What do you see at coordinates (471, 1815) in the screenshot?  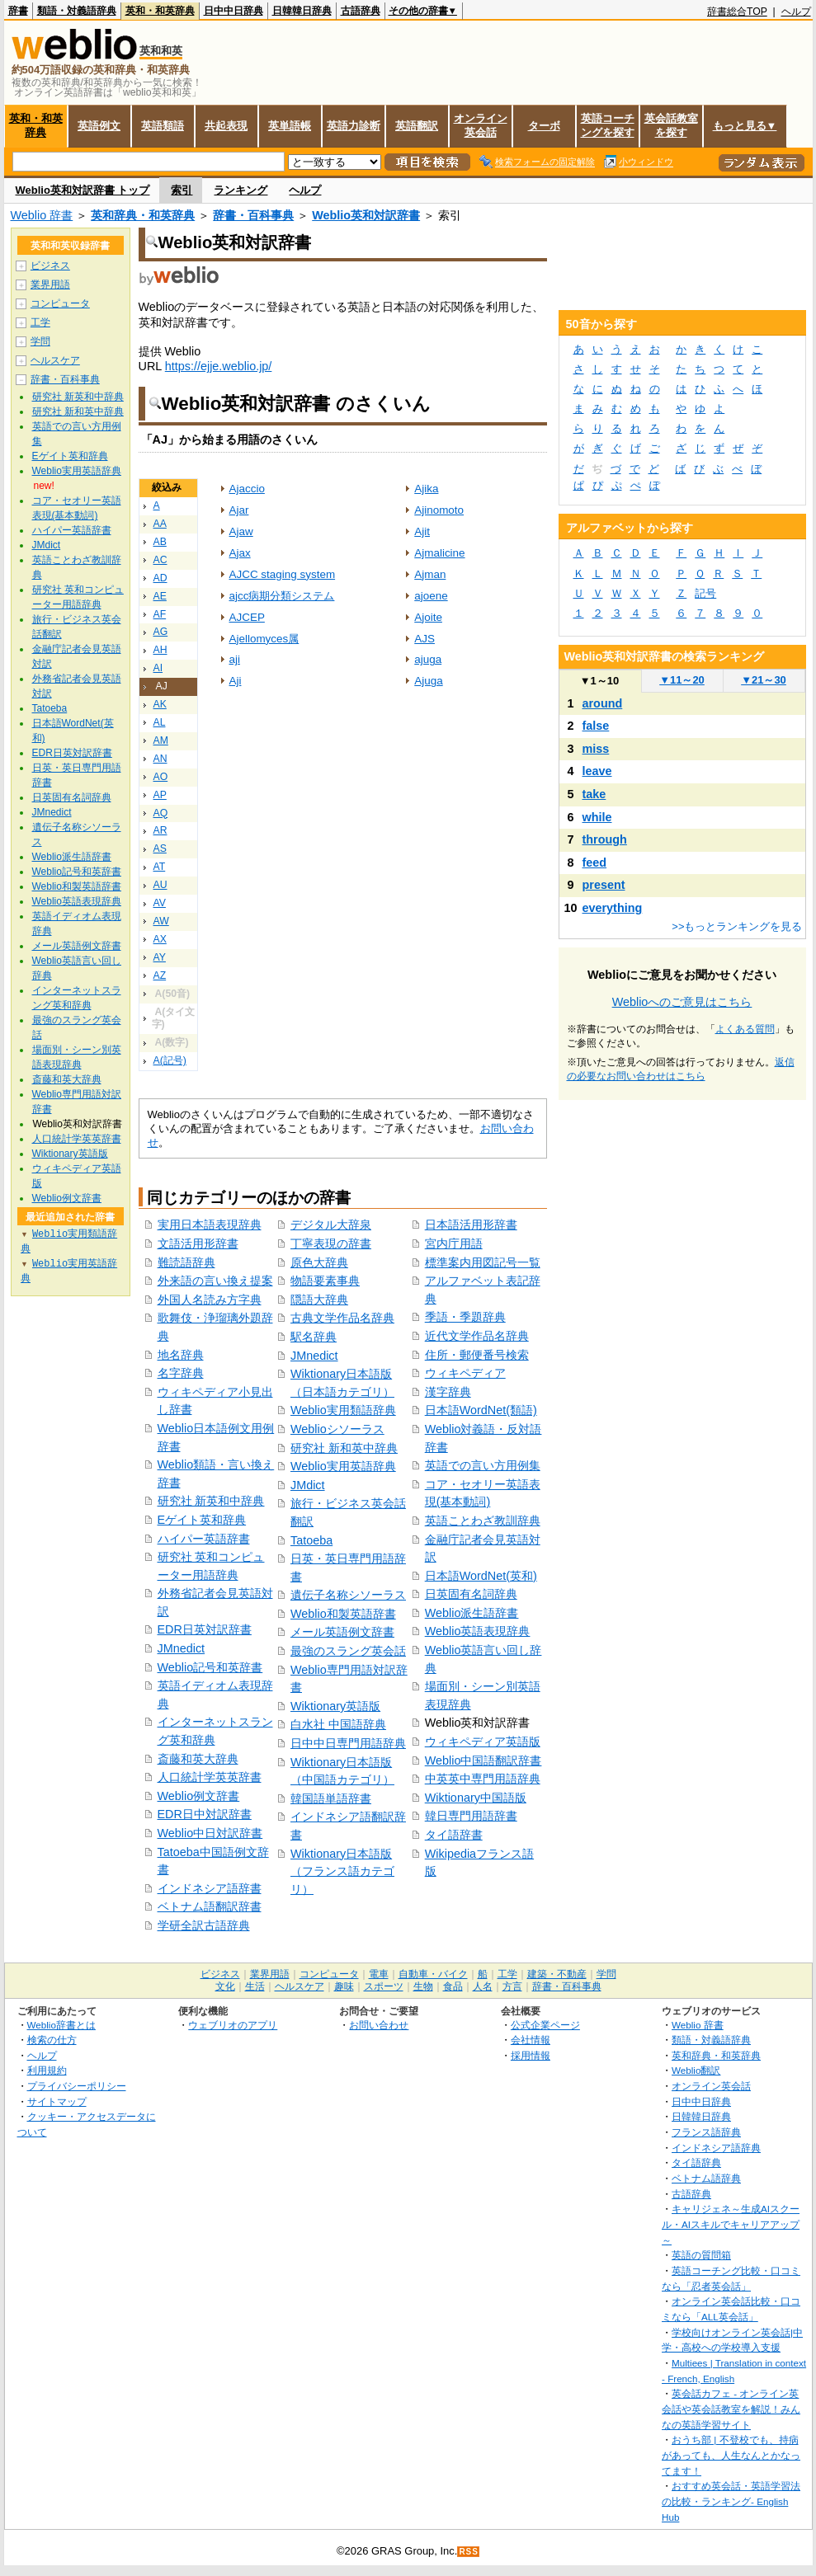 I see `韓日専門用語辞書` at bounding box center [471, 1815].